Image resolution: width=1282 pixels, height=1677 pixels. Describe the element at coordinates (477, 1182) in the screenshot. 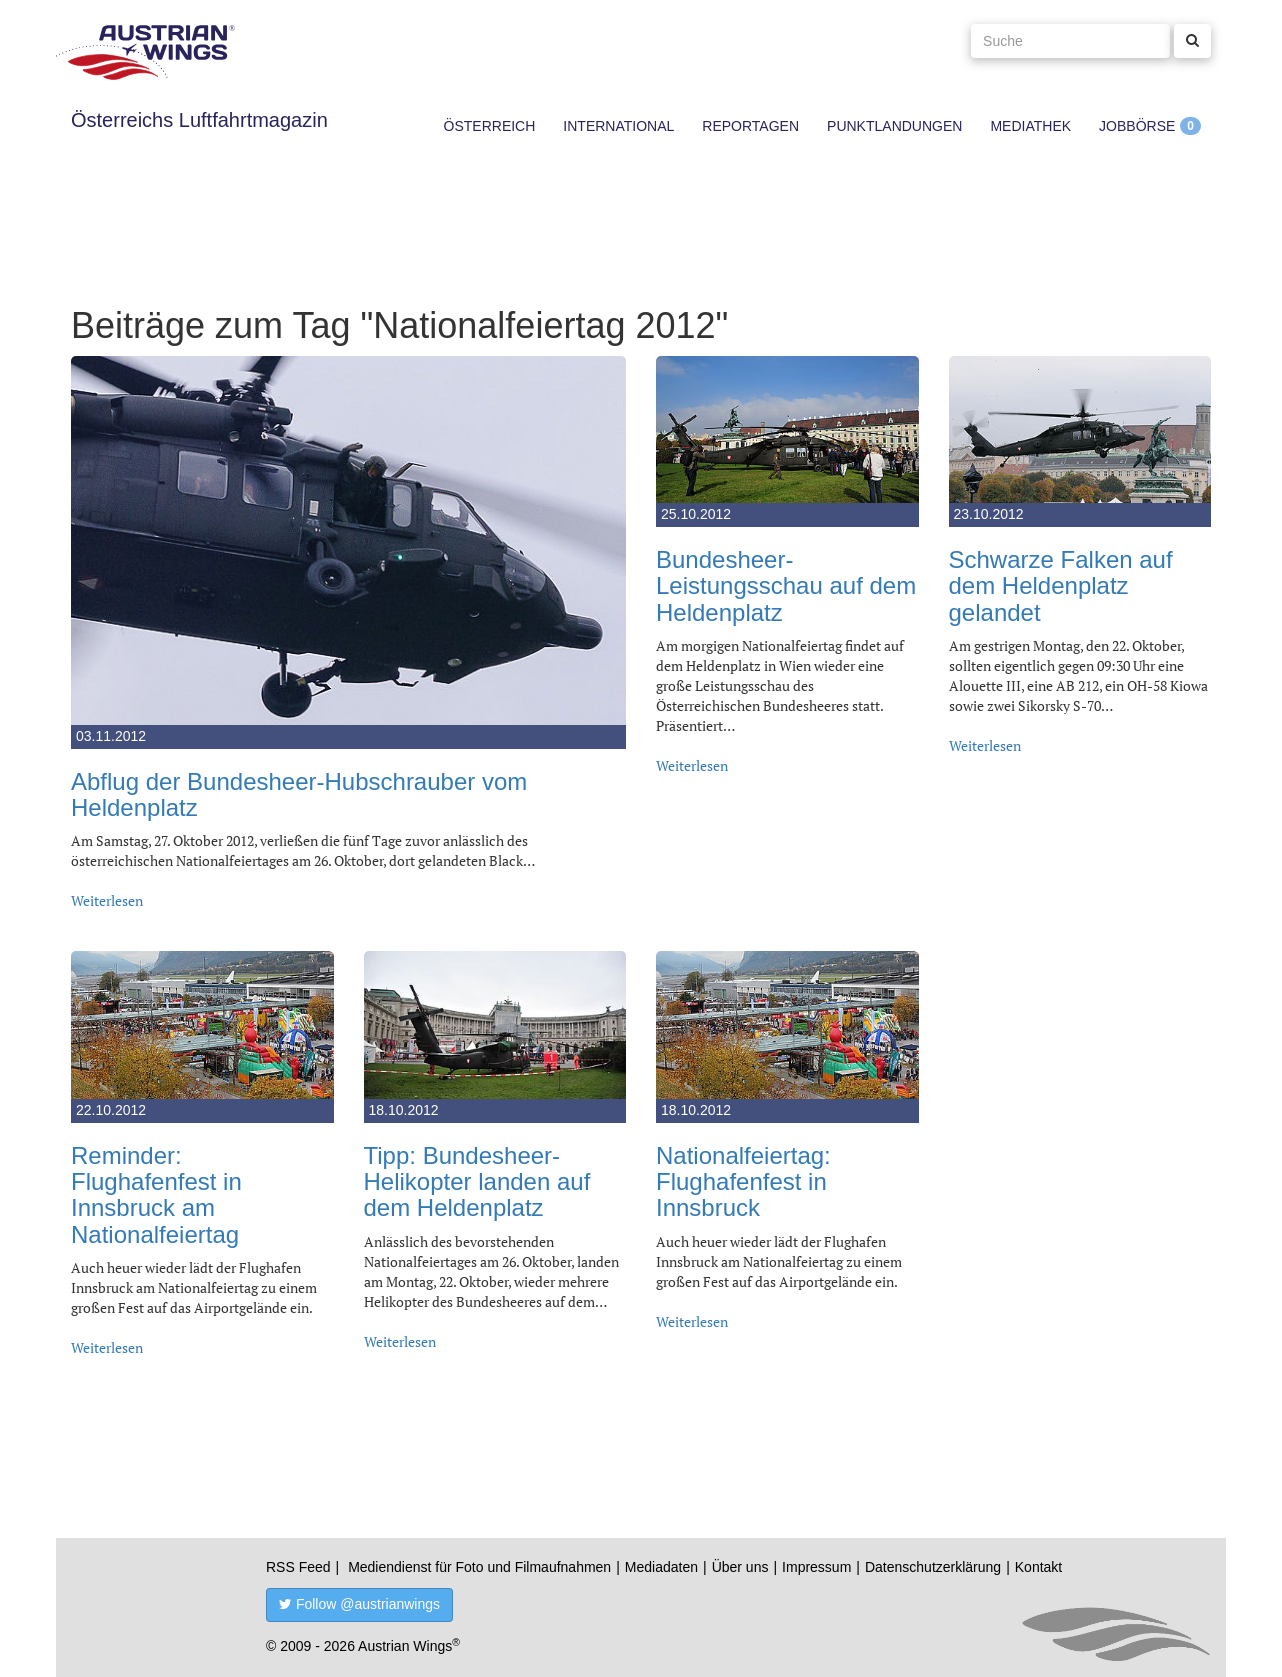

I see `Tipp: Bundesheer-Helikopter landen auf dem Heldenplatz` at that location.